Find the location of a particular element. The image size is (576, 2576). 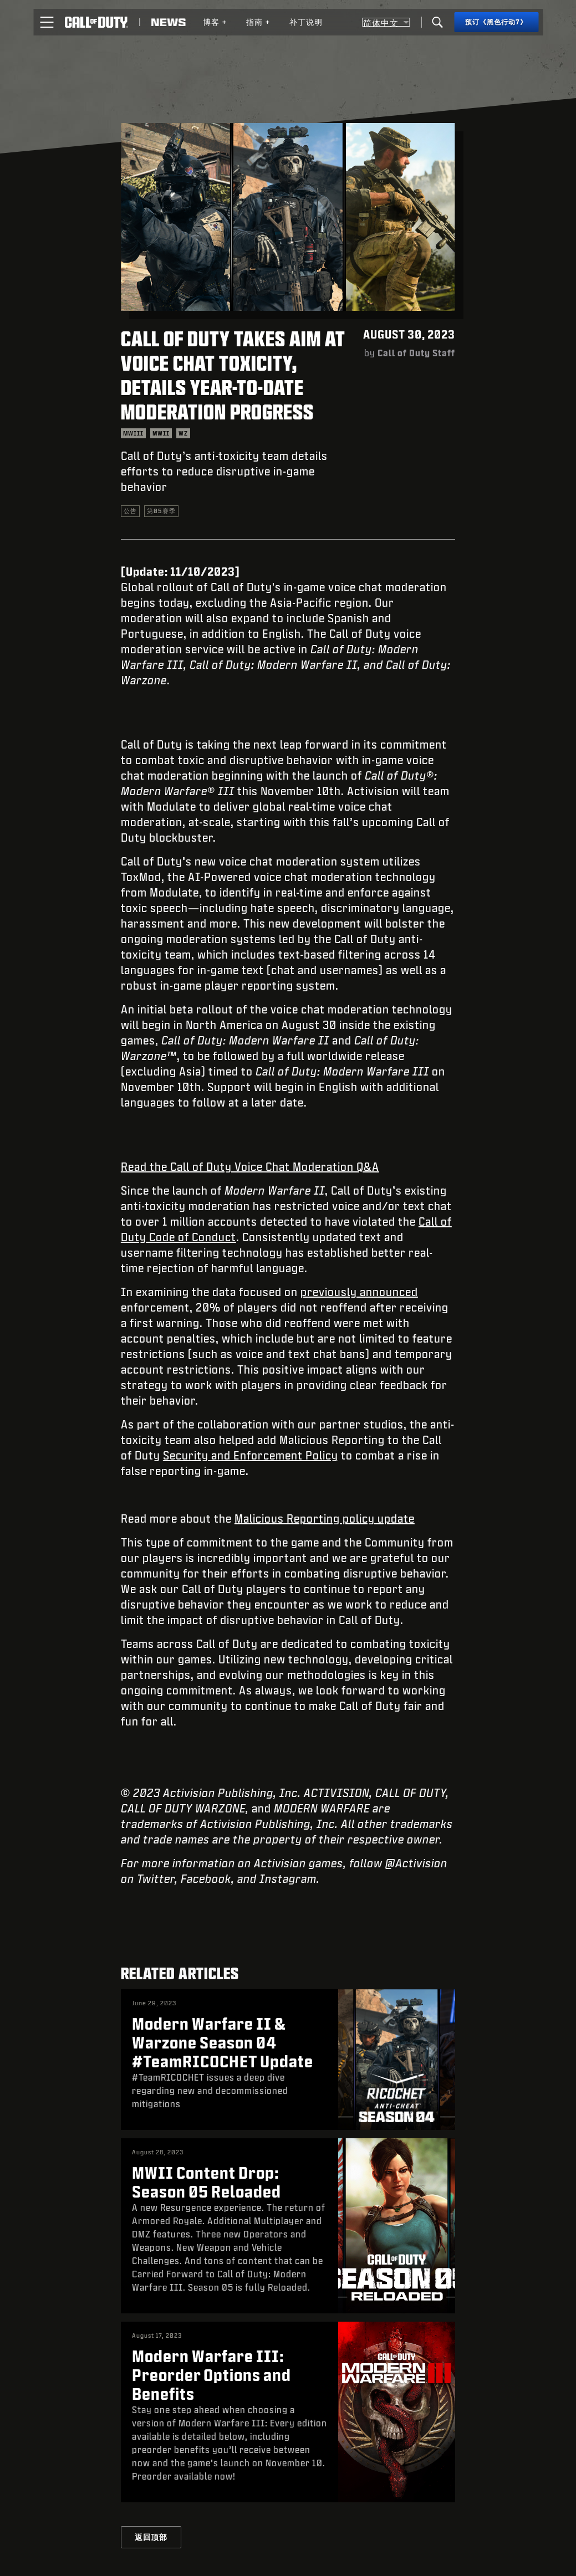

补丁说明 is located at coordinates (306, 22).